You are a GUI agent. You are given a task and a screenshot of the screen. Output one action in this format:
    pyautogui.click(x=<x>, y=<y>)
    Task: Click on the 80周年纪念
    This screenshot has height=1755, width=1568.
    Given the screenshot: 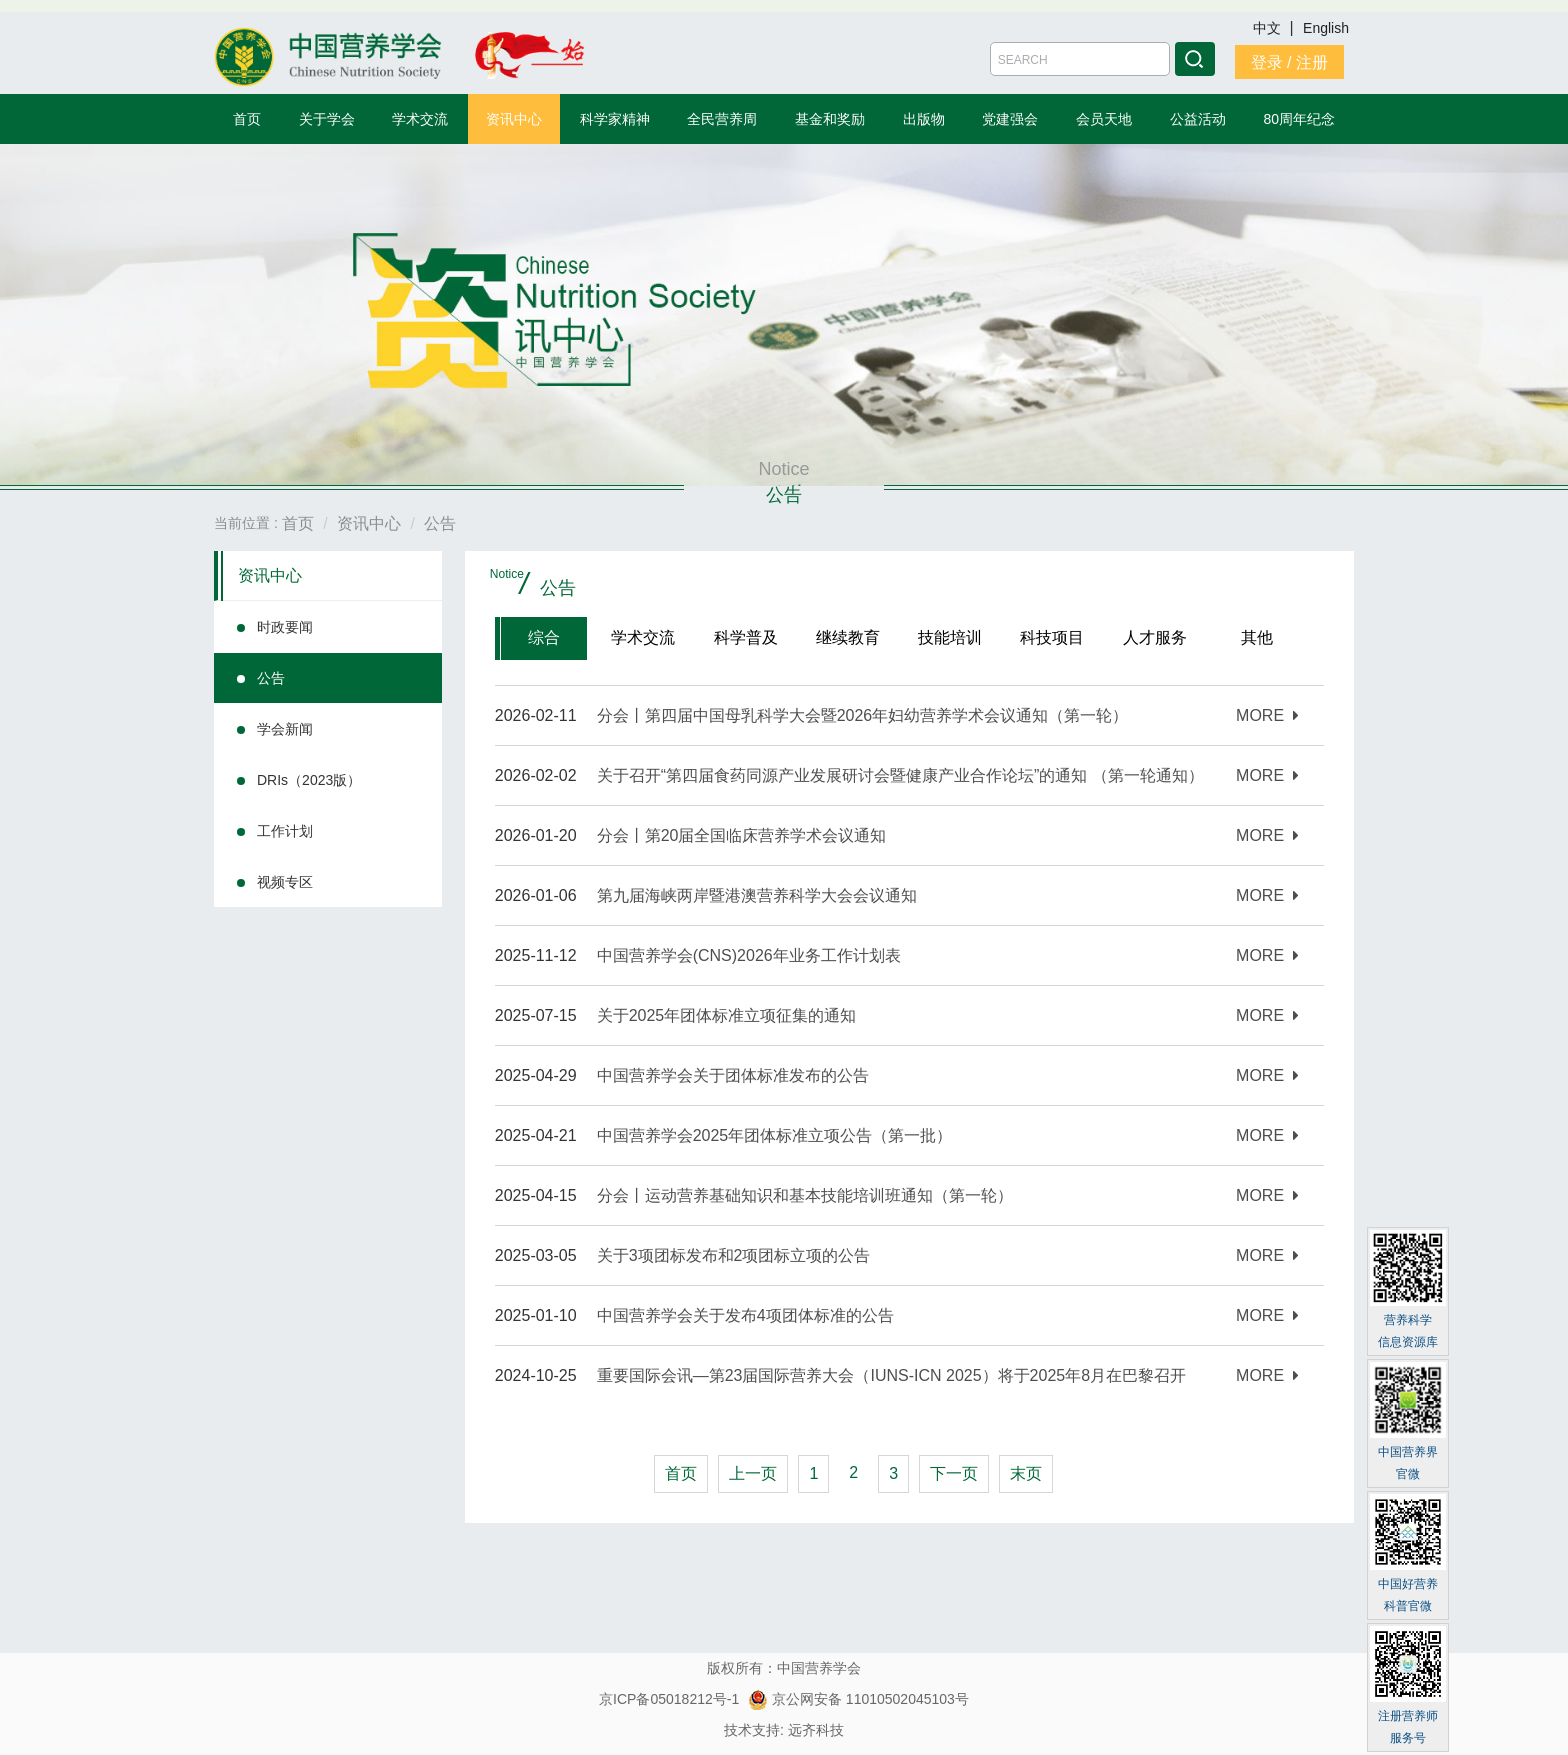 What is the action you would take?
    pyautogui.click(x=1300, y=119)
    